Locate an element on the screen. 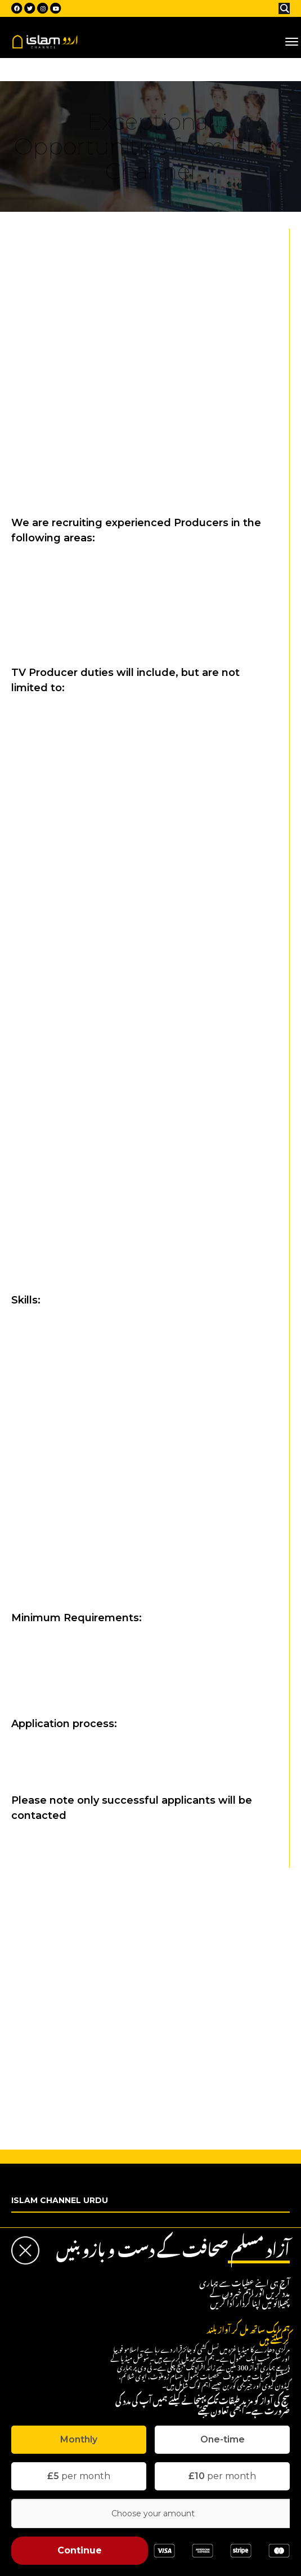 The width and height of the screenshot is (301, 2576). Charity Fundraiser is located at coordinates (60, 2103).